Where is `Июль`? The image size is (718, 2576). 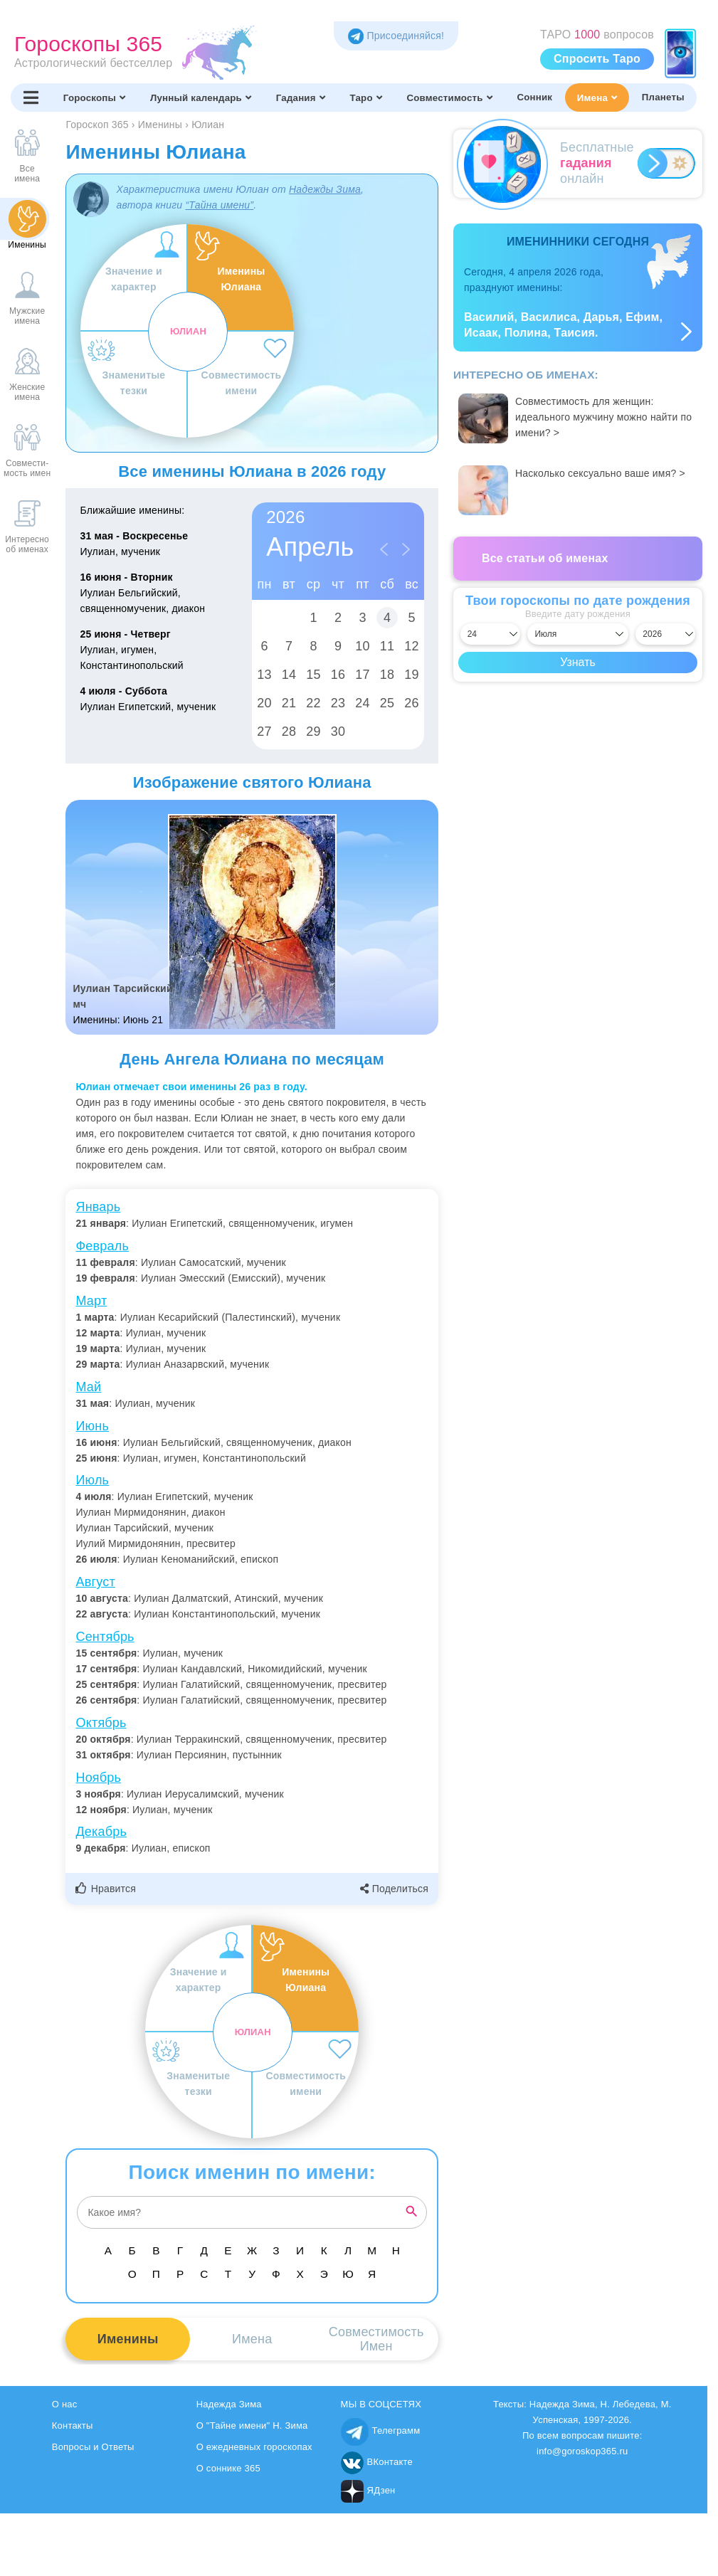 Июль is located at coordinates (92, 1480).